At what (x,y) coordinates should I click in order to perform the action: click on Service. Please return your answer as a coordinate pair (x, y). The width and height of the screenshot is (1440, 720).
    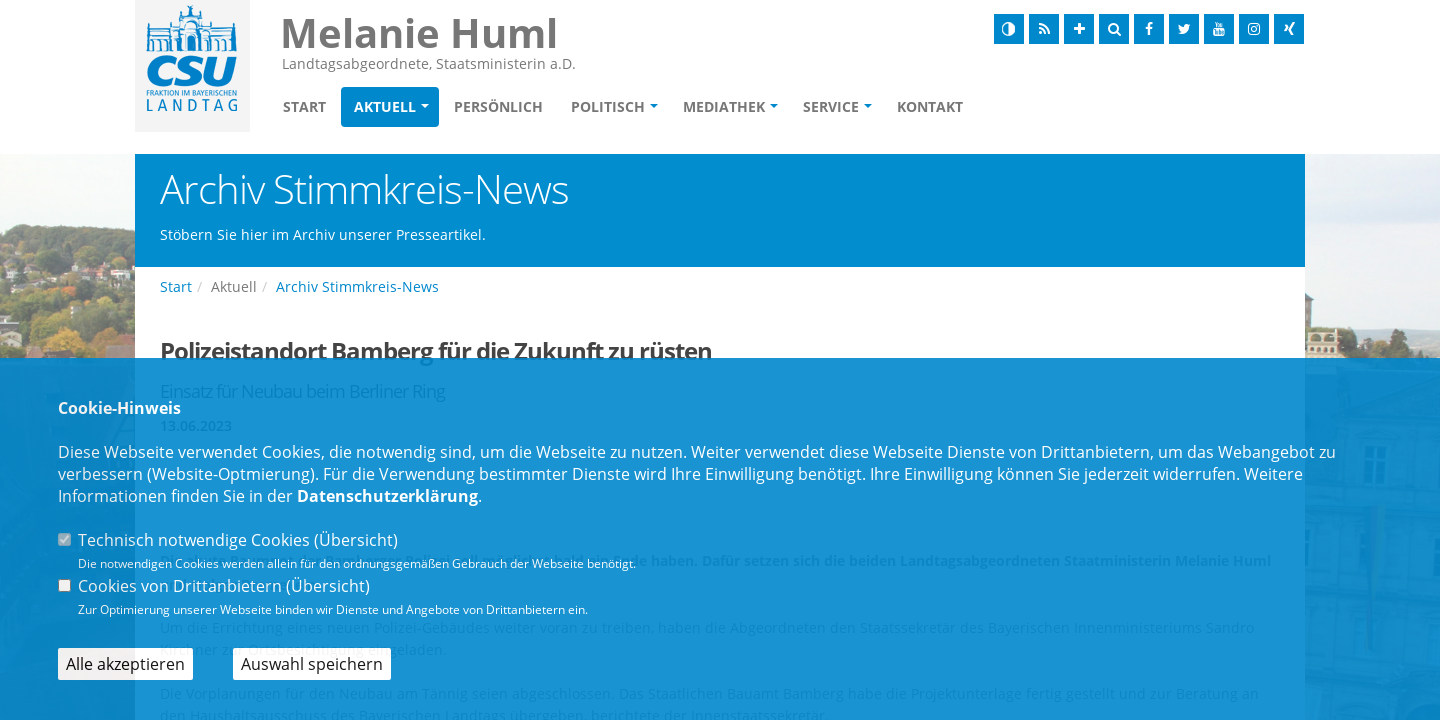
    Looking at the image, I should click on (831, 106).